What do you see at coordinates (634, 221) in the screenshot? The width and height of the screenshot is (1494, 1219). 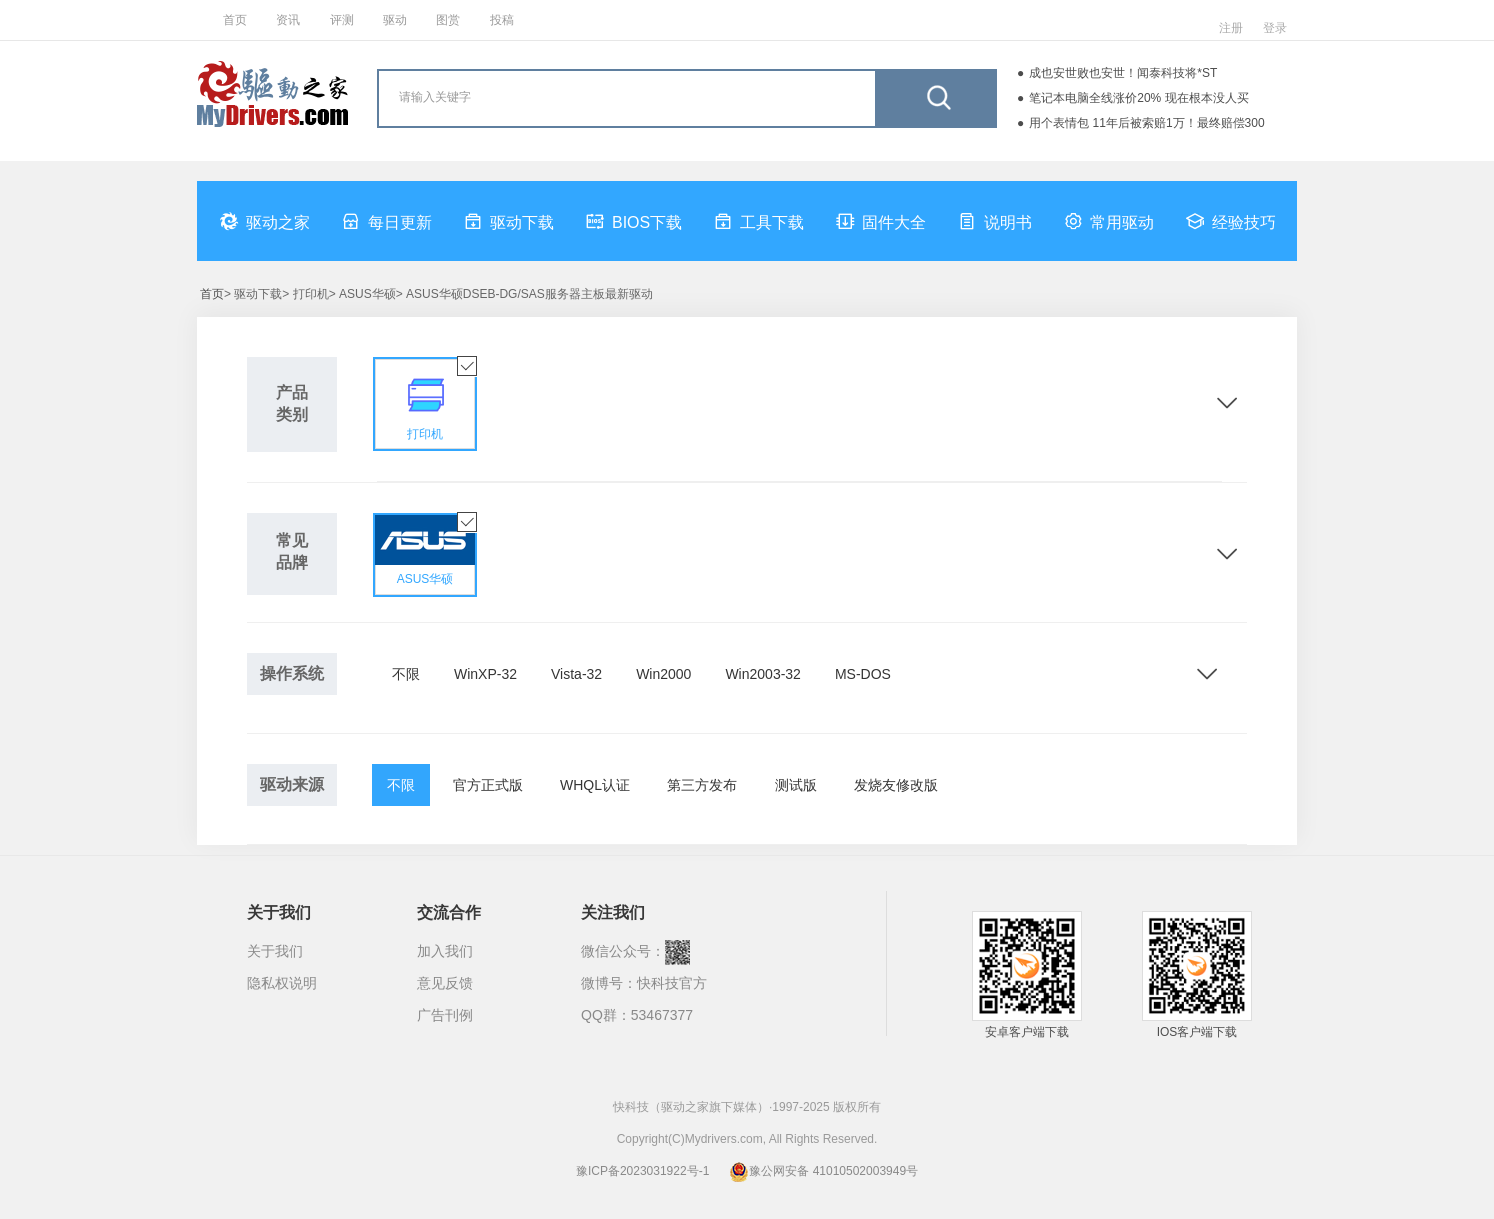 I see `BIOS下载` at bounding box center [634, 221].